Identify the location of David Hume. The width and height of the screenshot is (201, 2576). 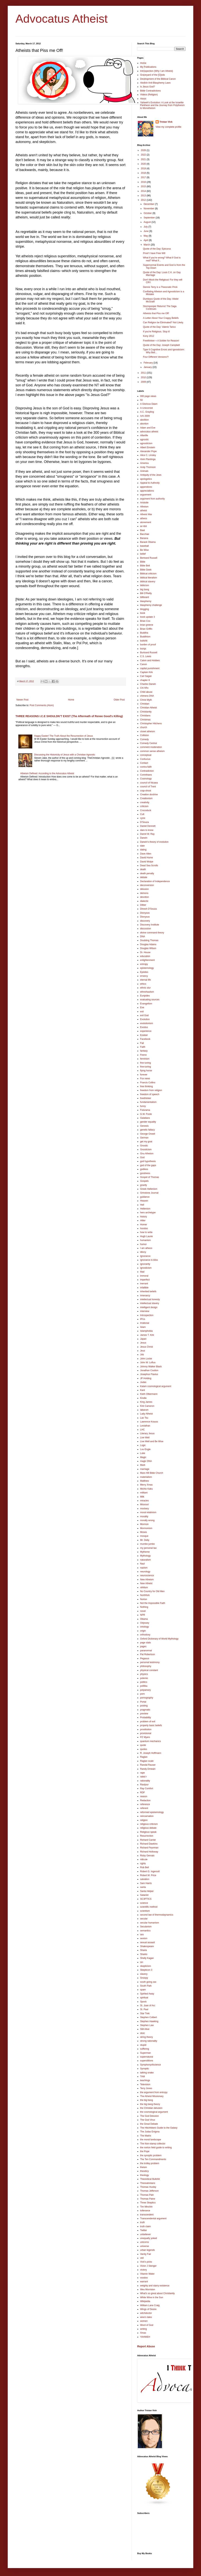
(146, 857).